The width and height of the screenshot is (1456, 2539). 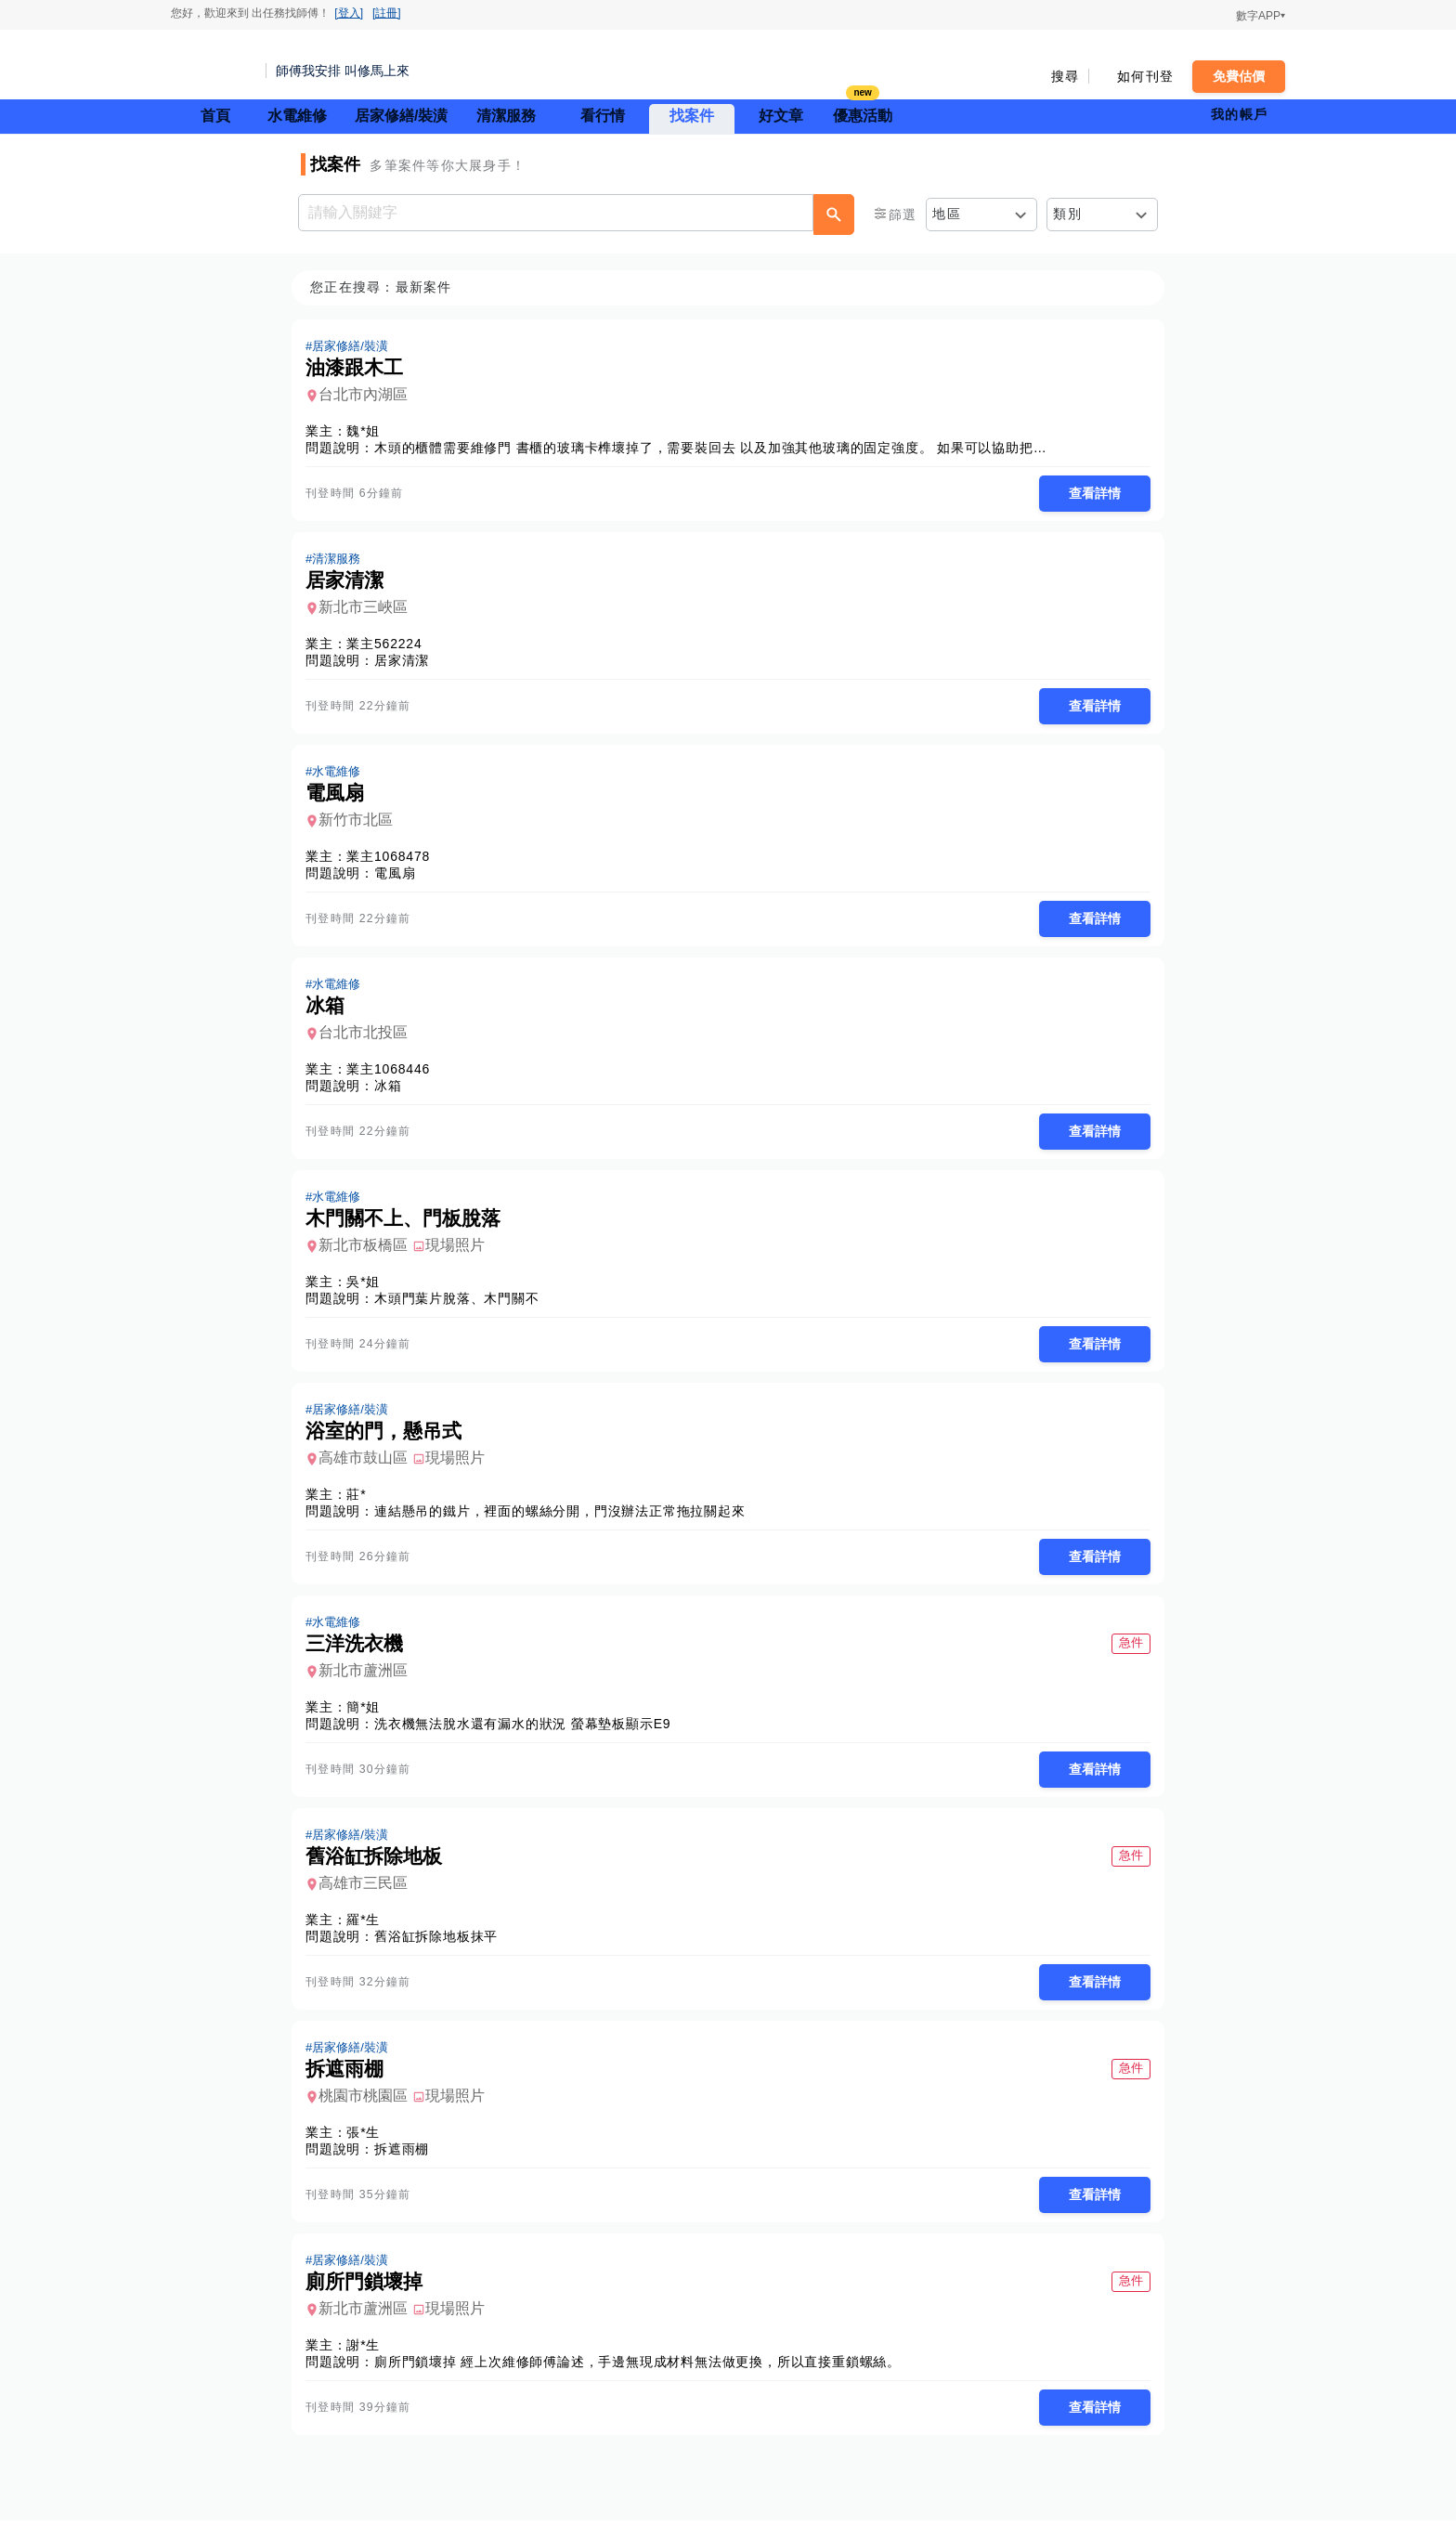 I want to click on 冰箱, so click(x=394, y=1092).